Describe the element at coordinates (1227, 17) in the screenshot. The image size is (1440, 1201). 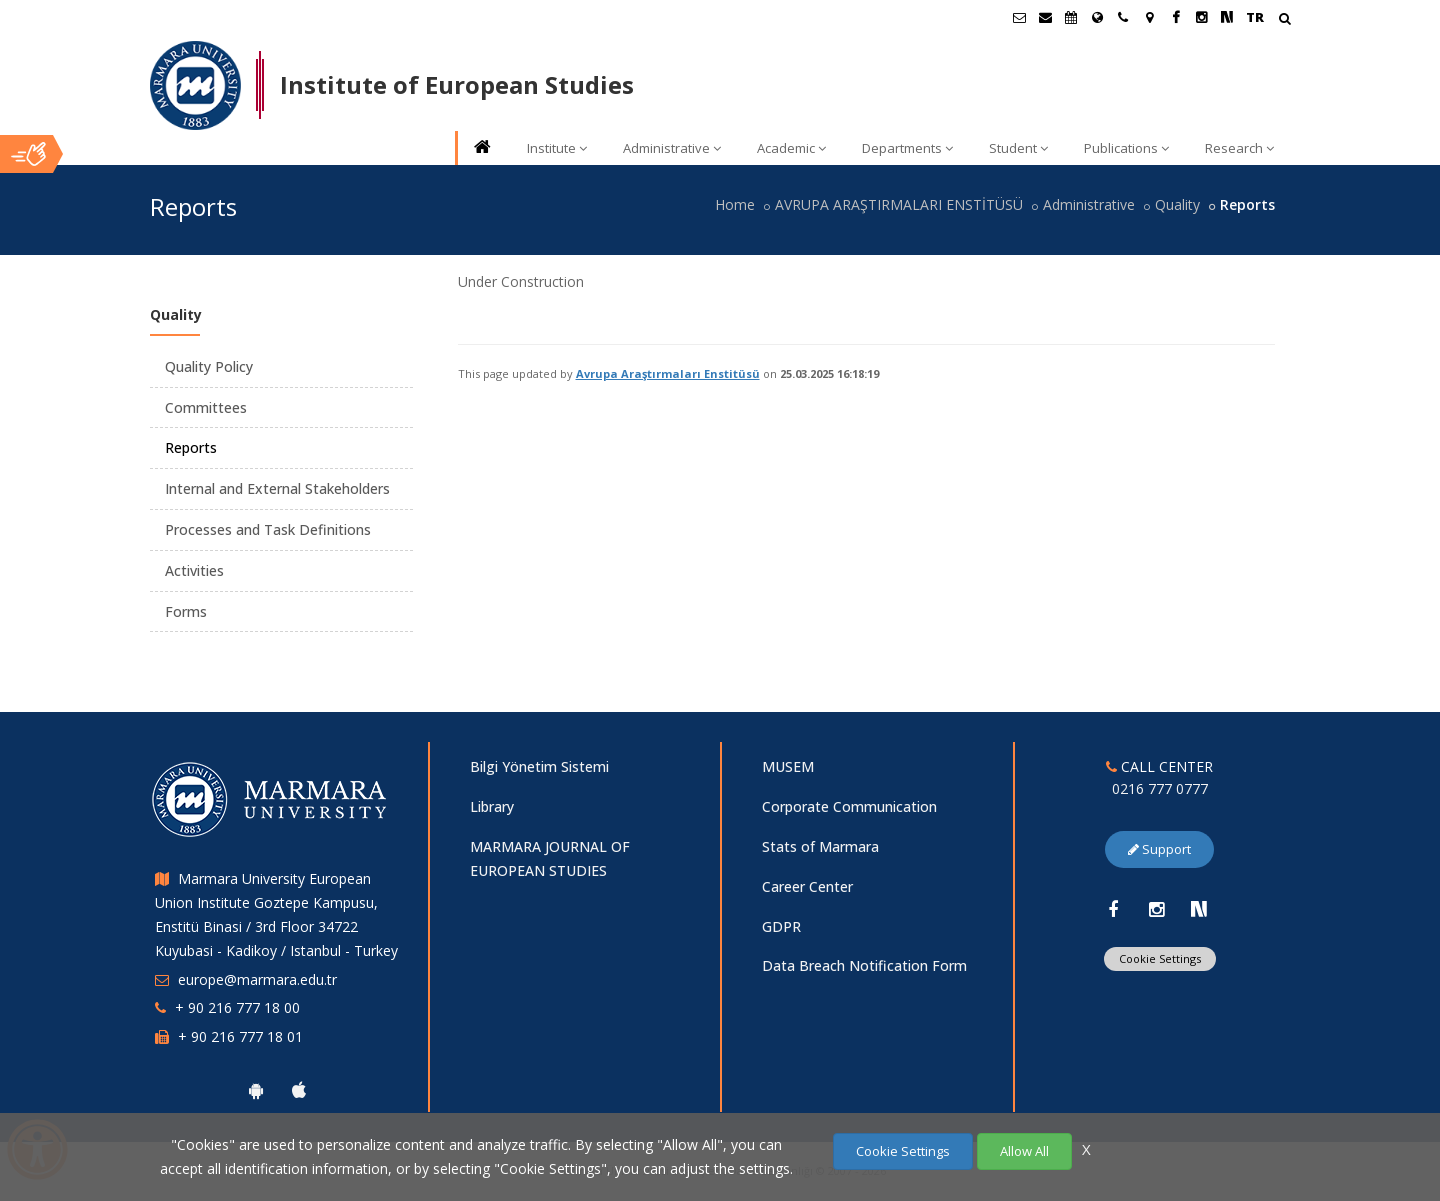
I see `[NSosyal Marmara Sayfası]` at that location.